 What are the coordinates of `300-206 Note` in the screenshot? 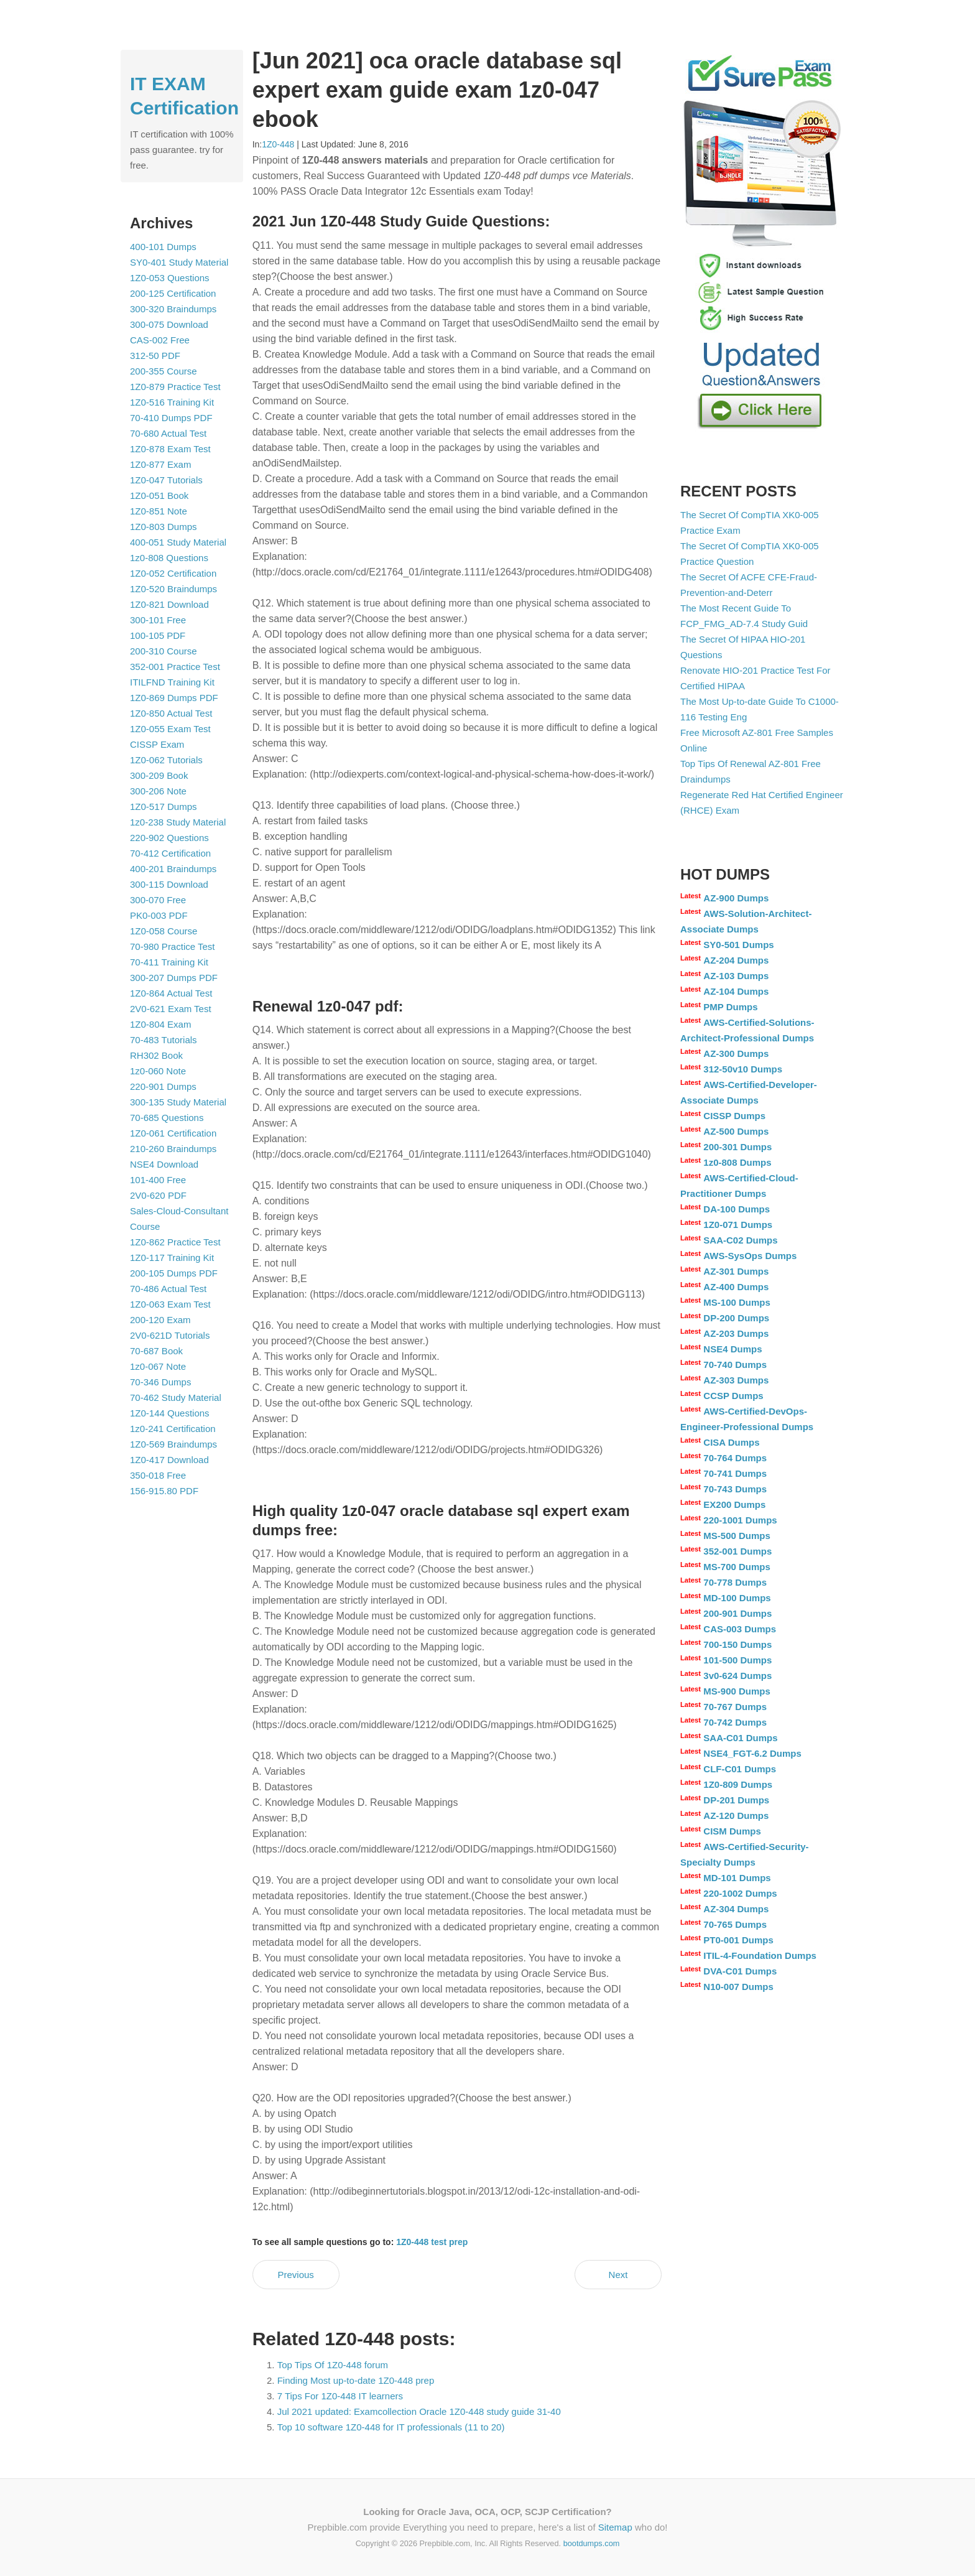 It's located at (158, 791).